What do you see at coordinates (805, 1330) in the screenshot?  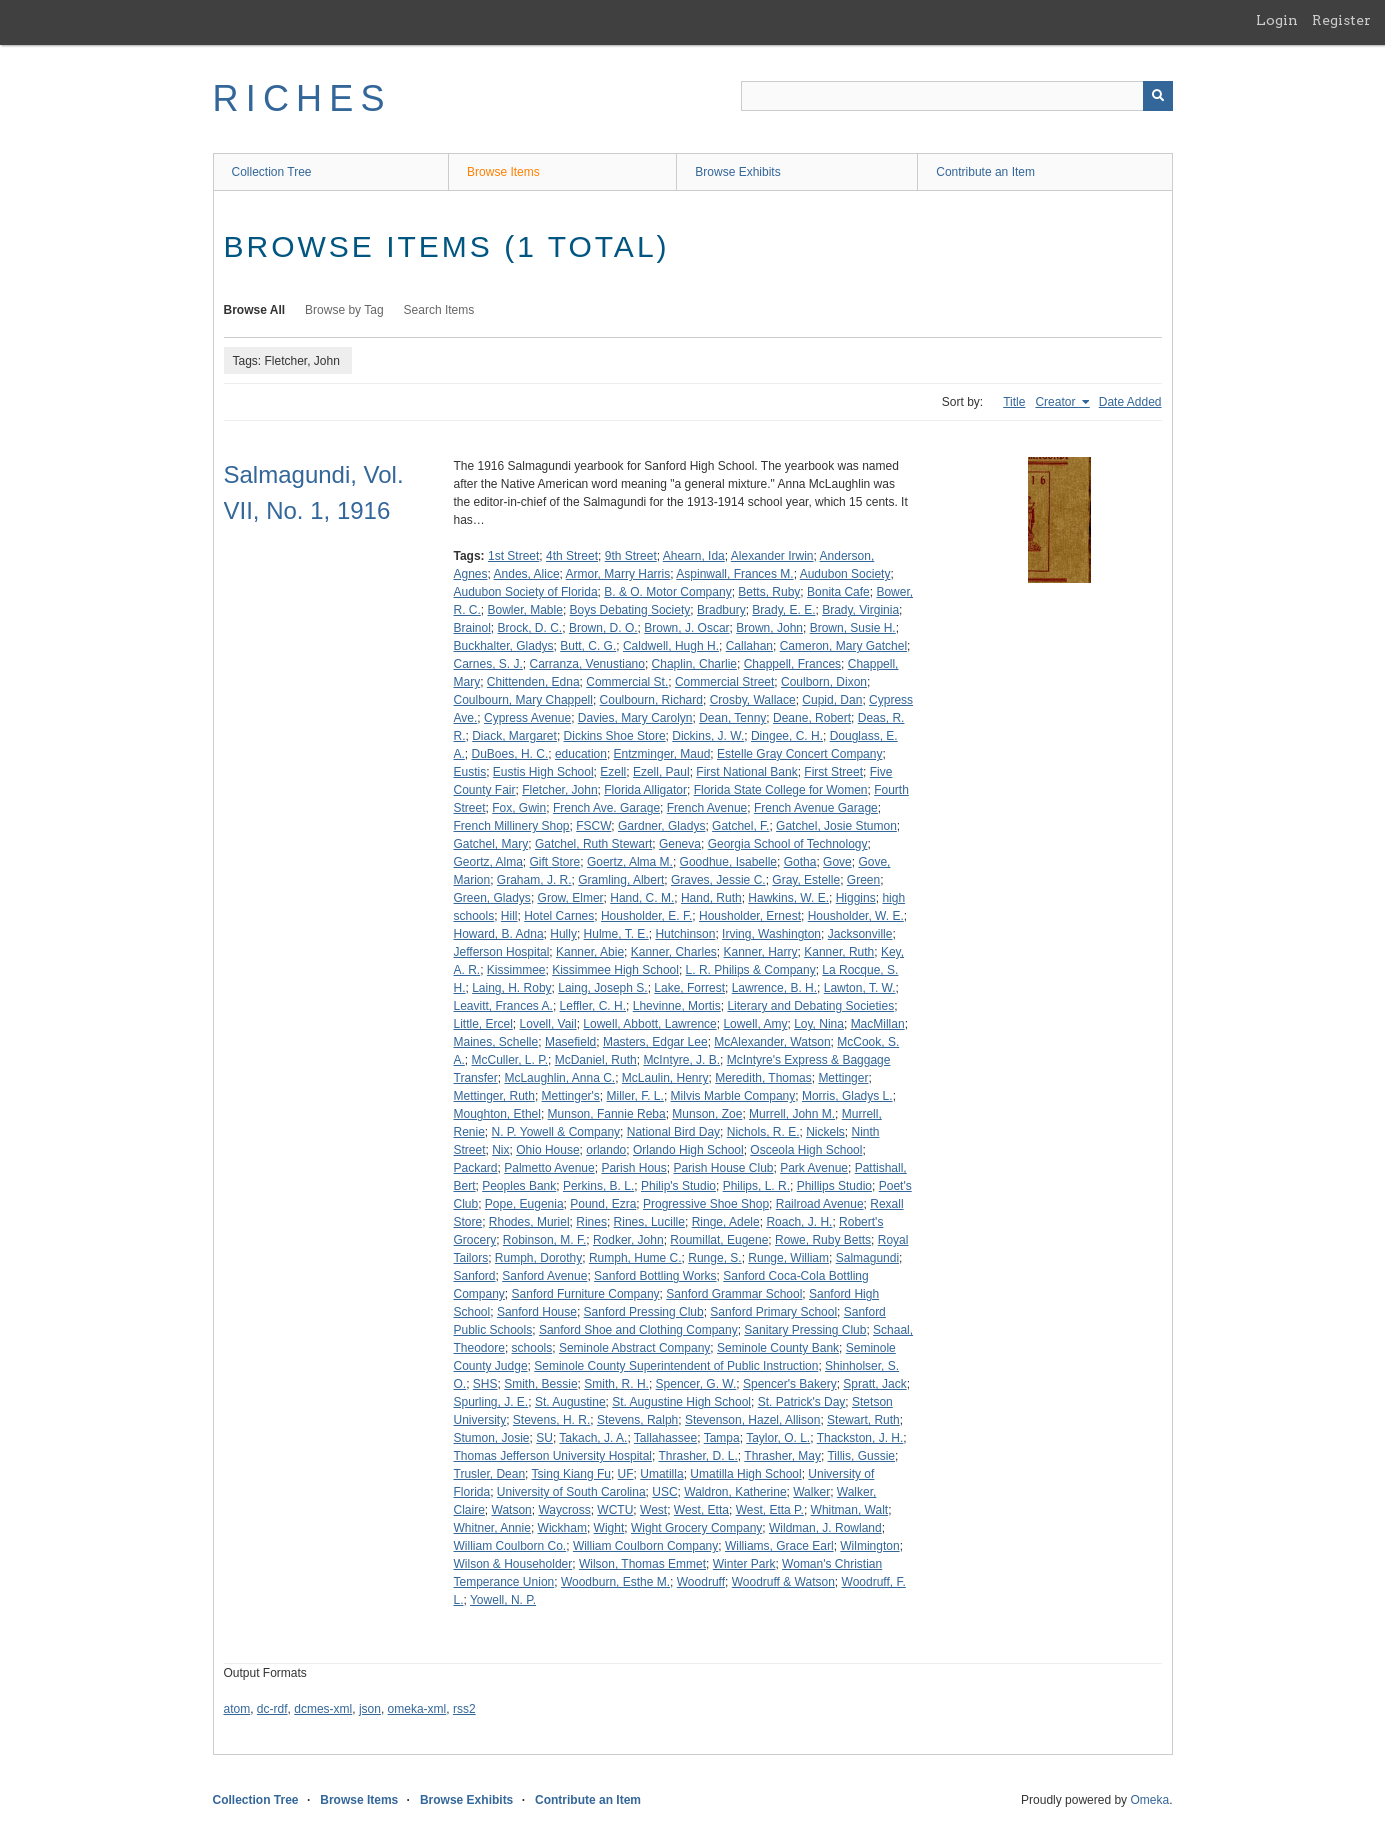 I see `Sanitary Pressing Club` at bounding box center [805, 1330].